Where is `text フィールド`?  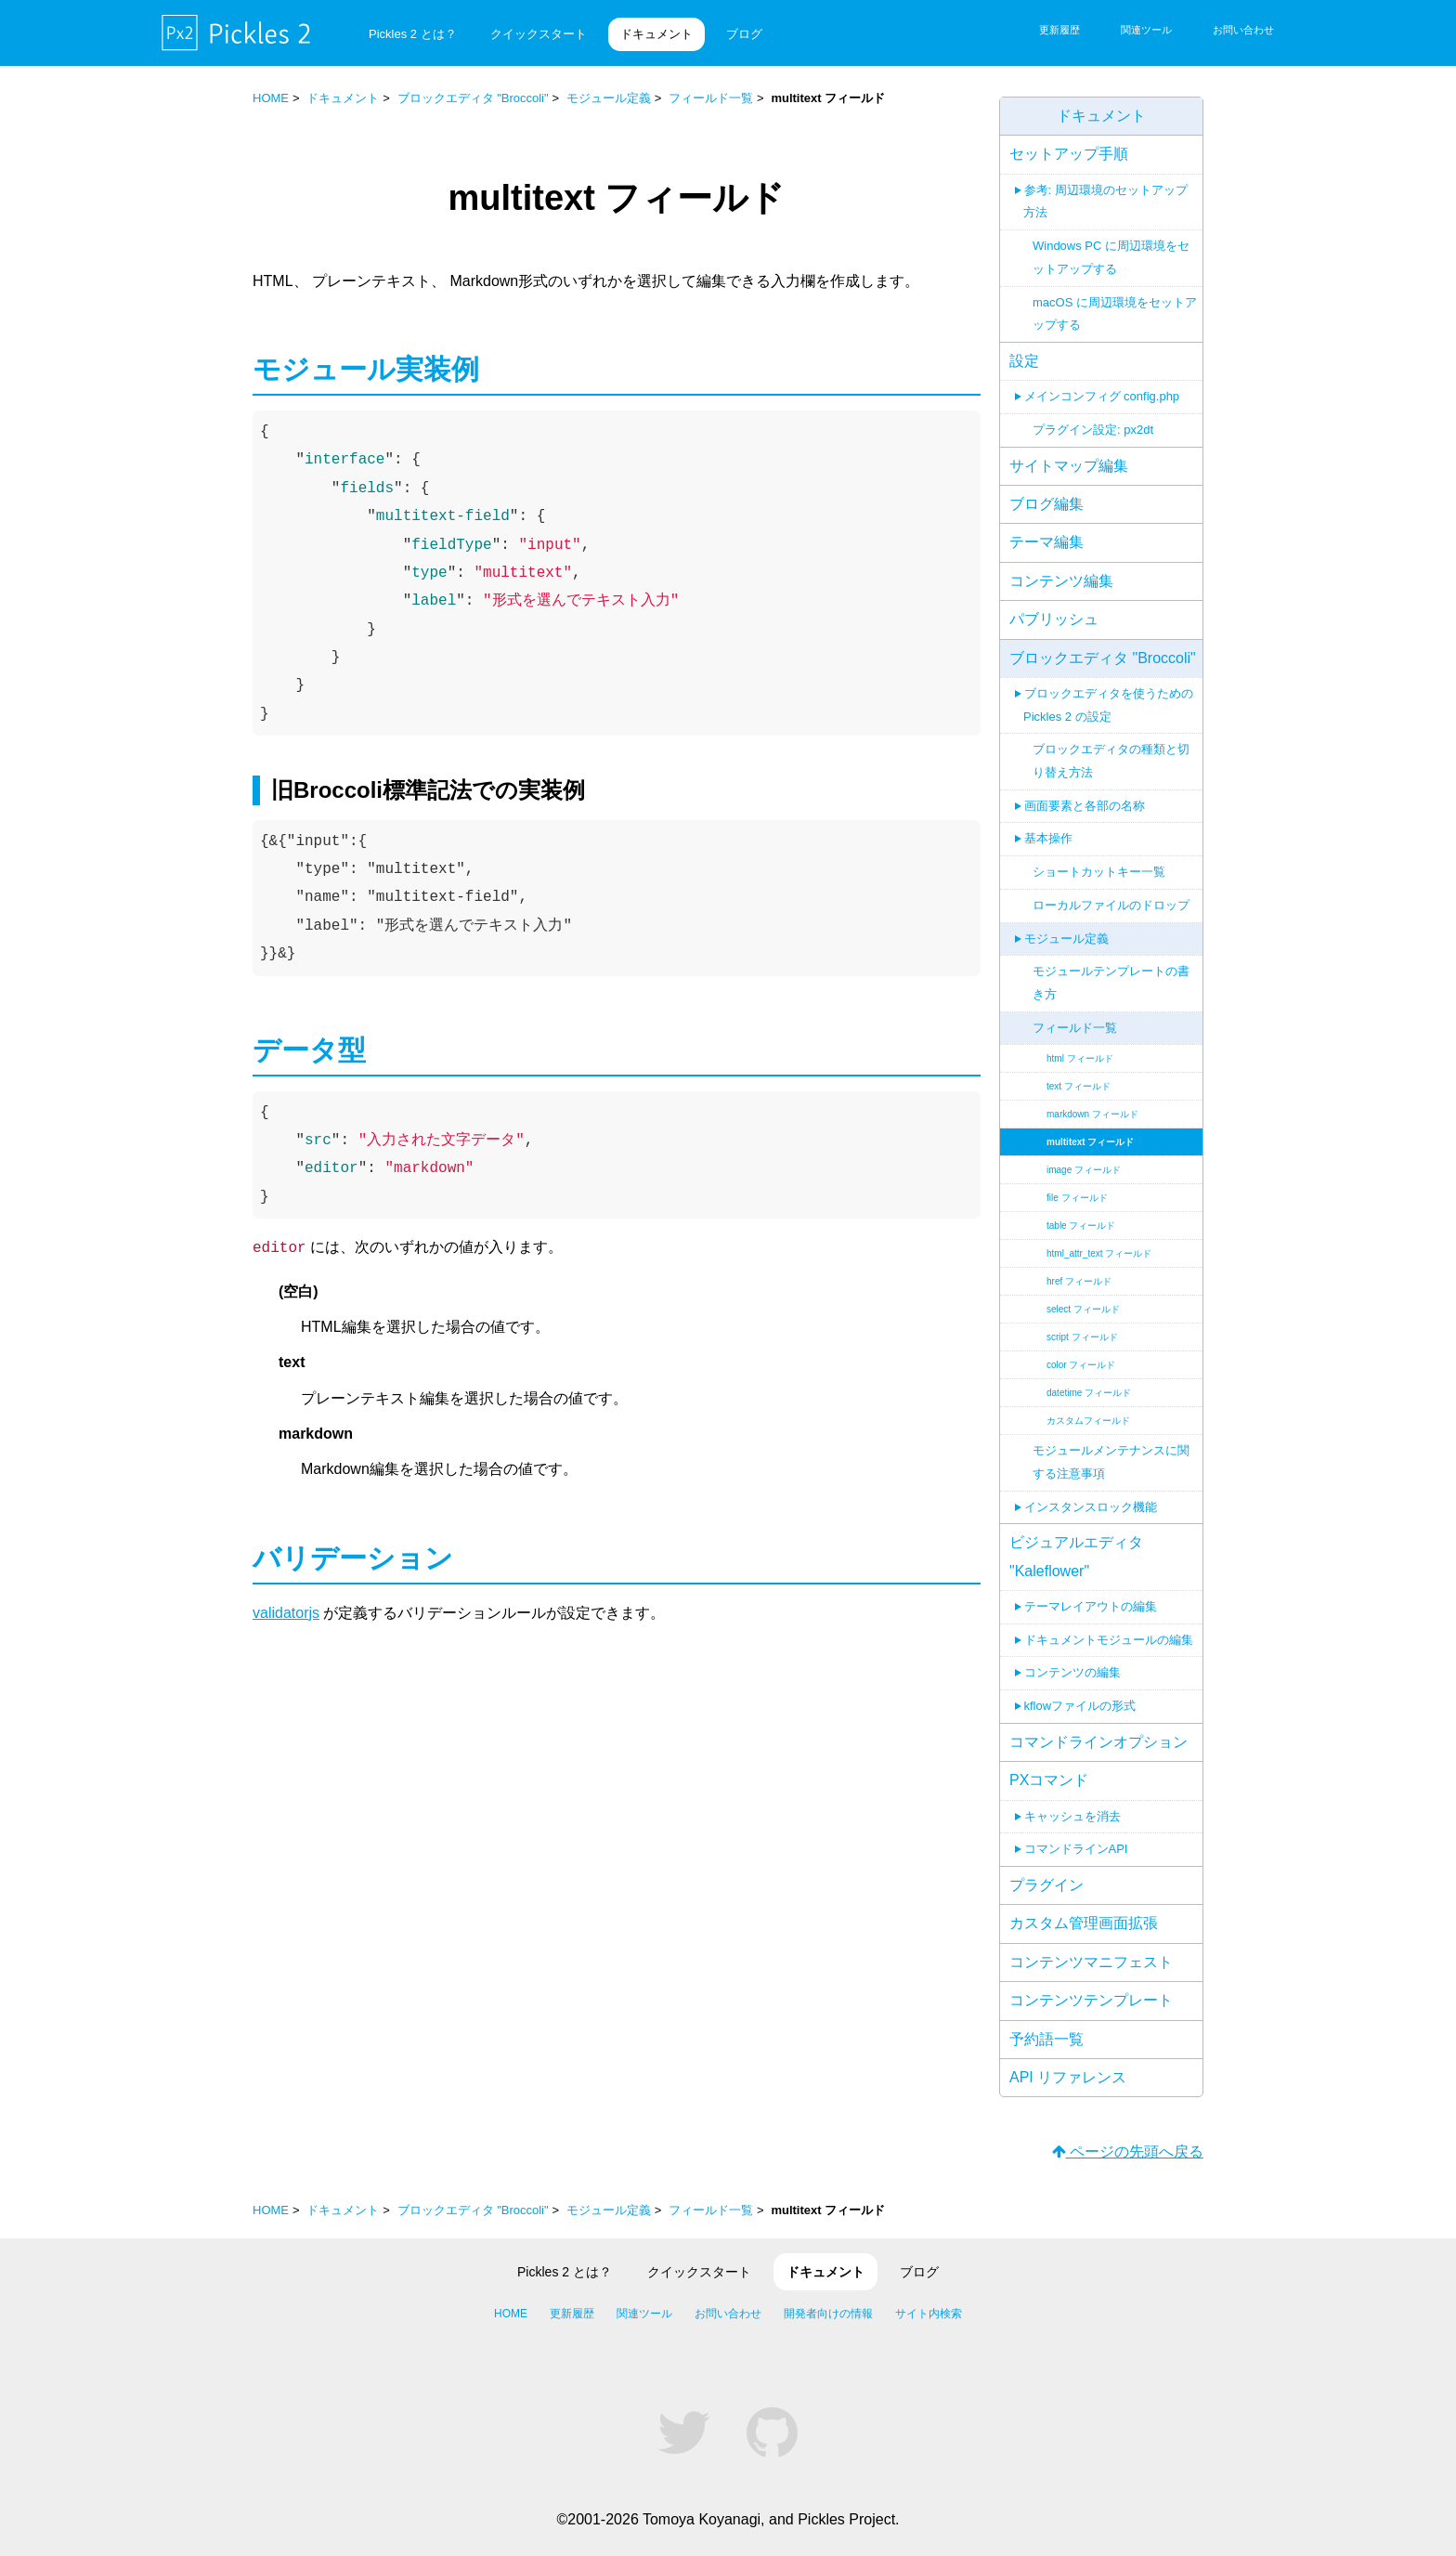 text フィールド is located at coordinates (1078, 1073).